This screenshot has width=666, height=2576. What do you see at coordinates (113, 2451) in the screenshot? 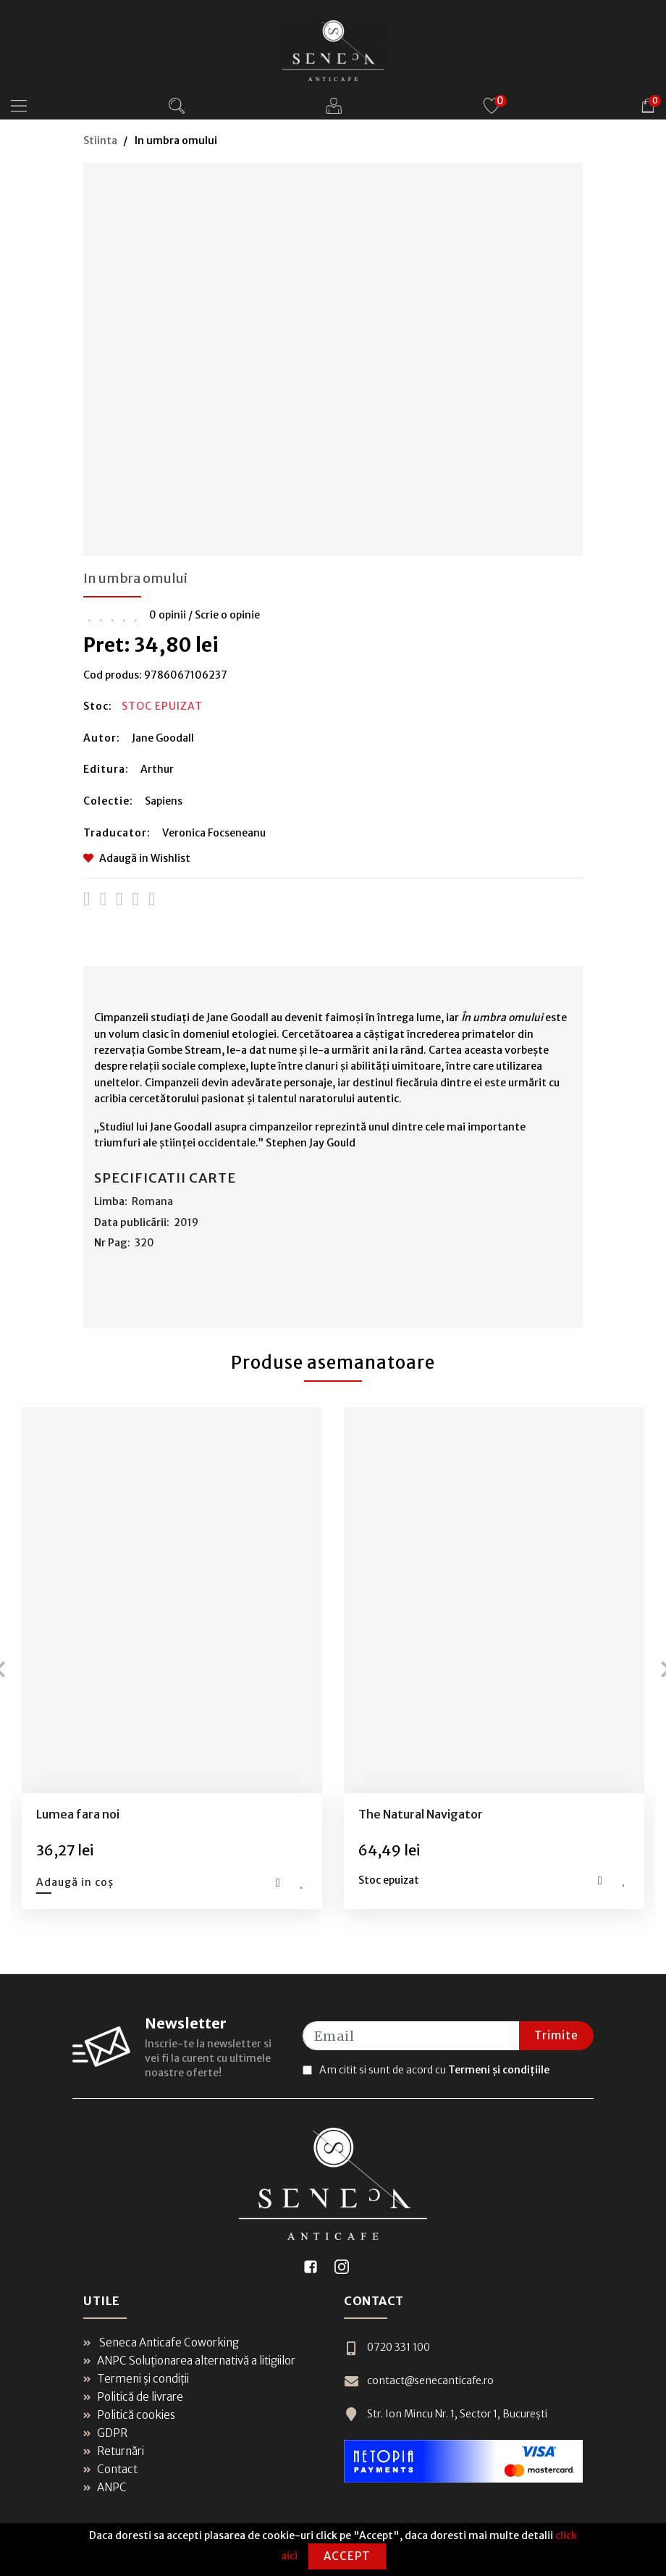
I see `Returnări` at bounding box center [113, 2451].